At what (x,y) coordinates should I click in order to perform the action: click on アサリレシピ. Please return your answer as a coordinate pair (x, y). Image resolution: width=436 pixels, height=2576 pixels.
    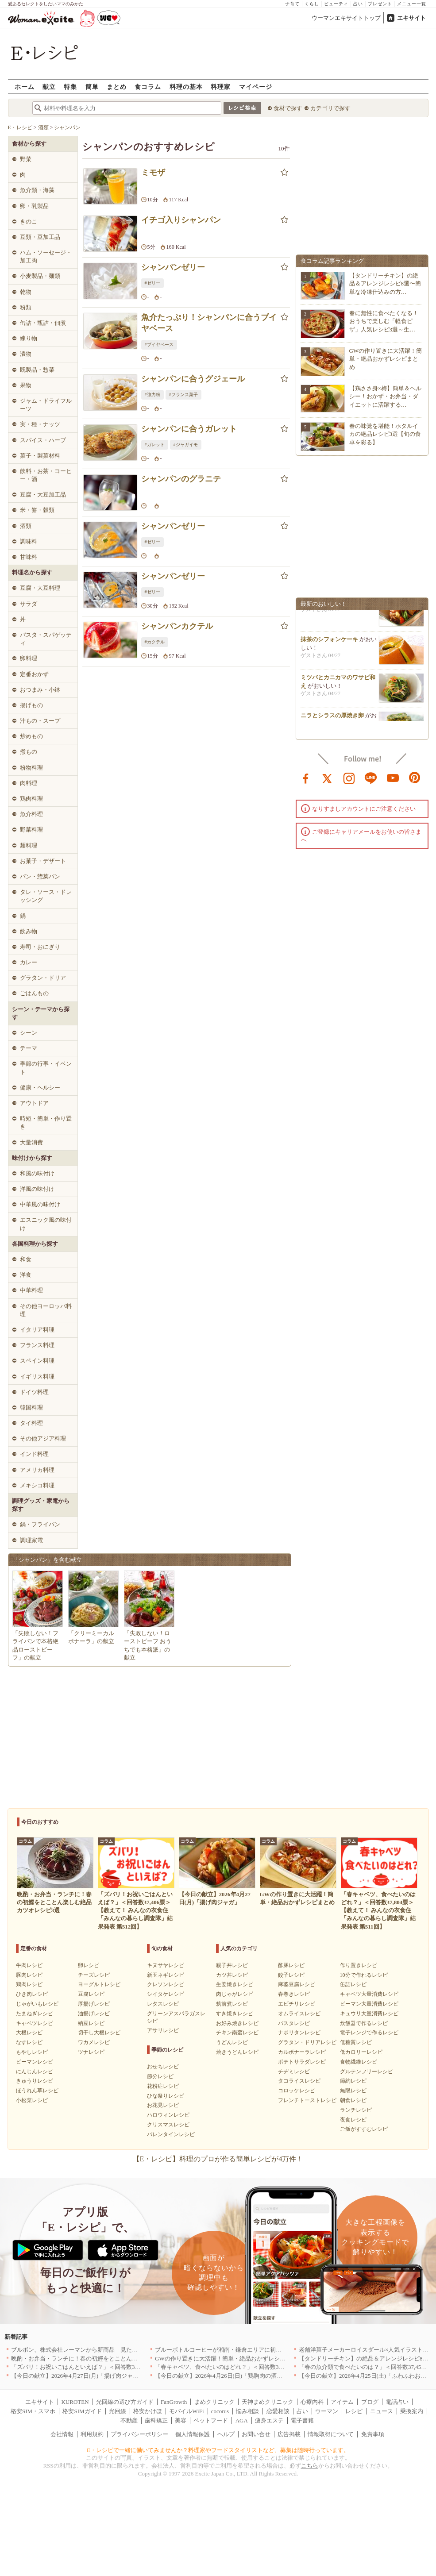
    Looking at the image, I should click on (163, 2030).